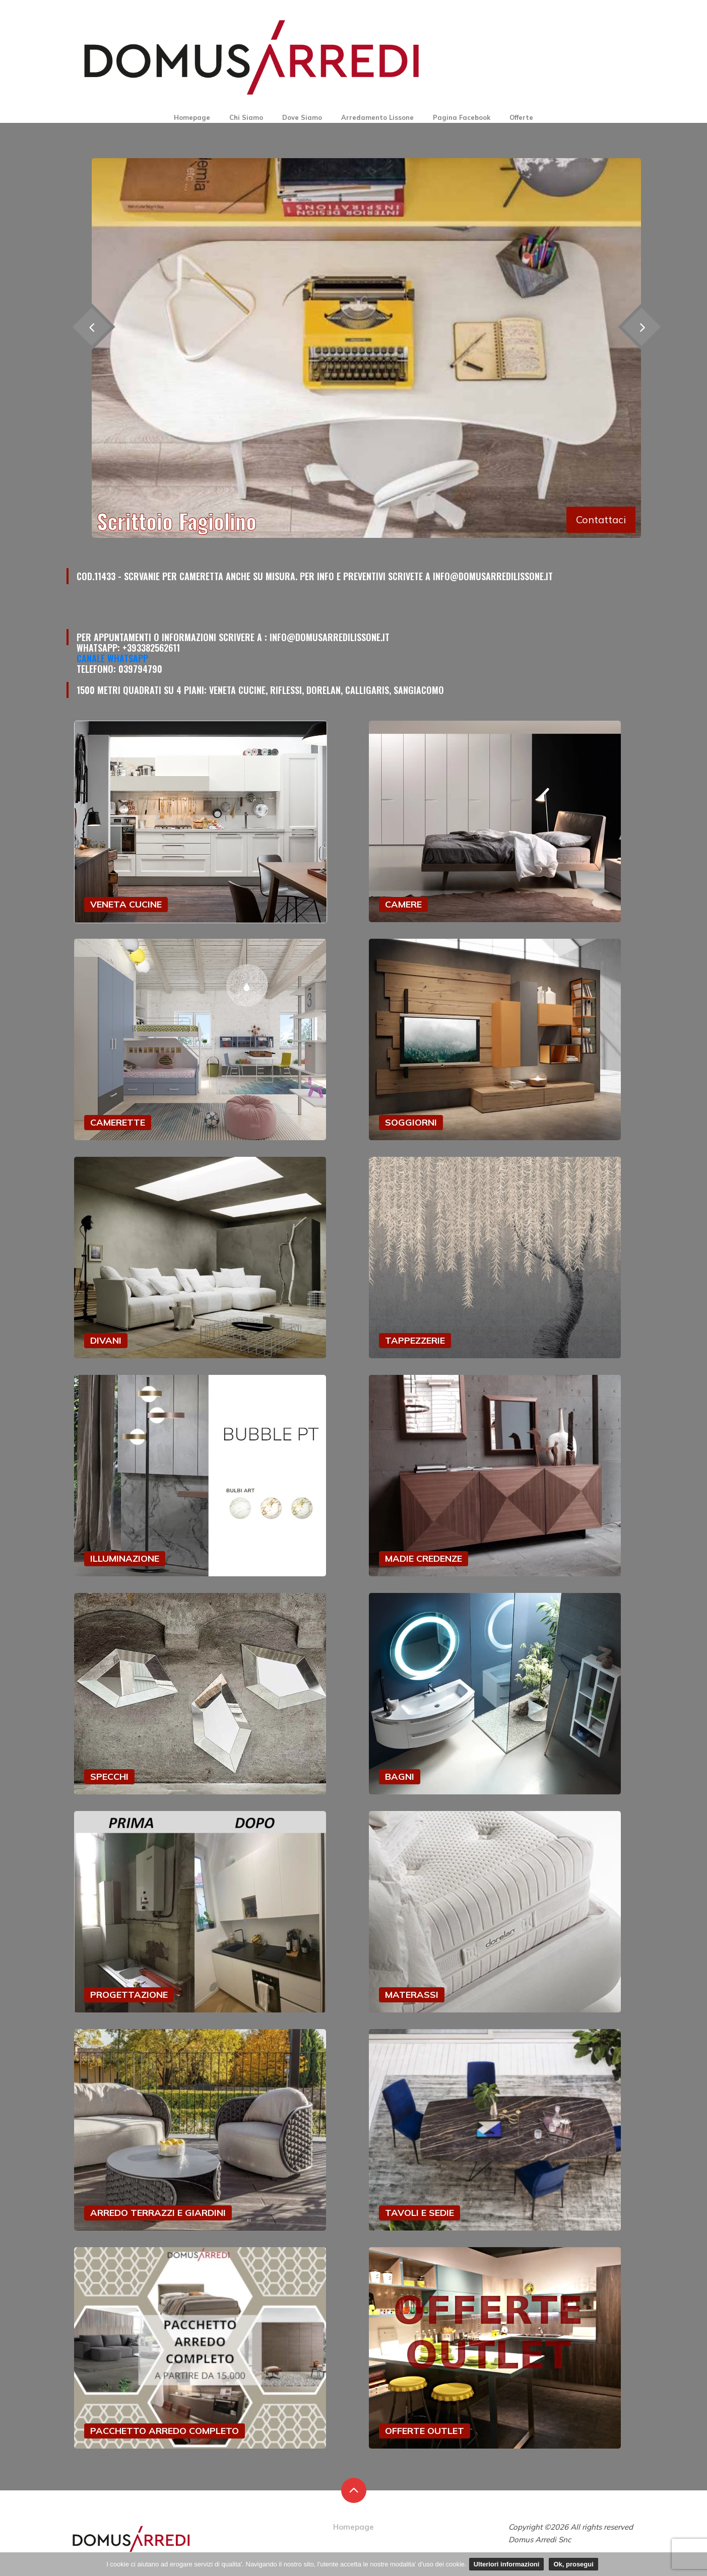 This screenshot has width=707, height=2576. What do you see at coordinates (117, 1122) in the screenshot?
I see `CAMERETTE` at bounding box center [117, 1122].